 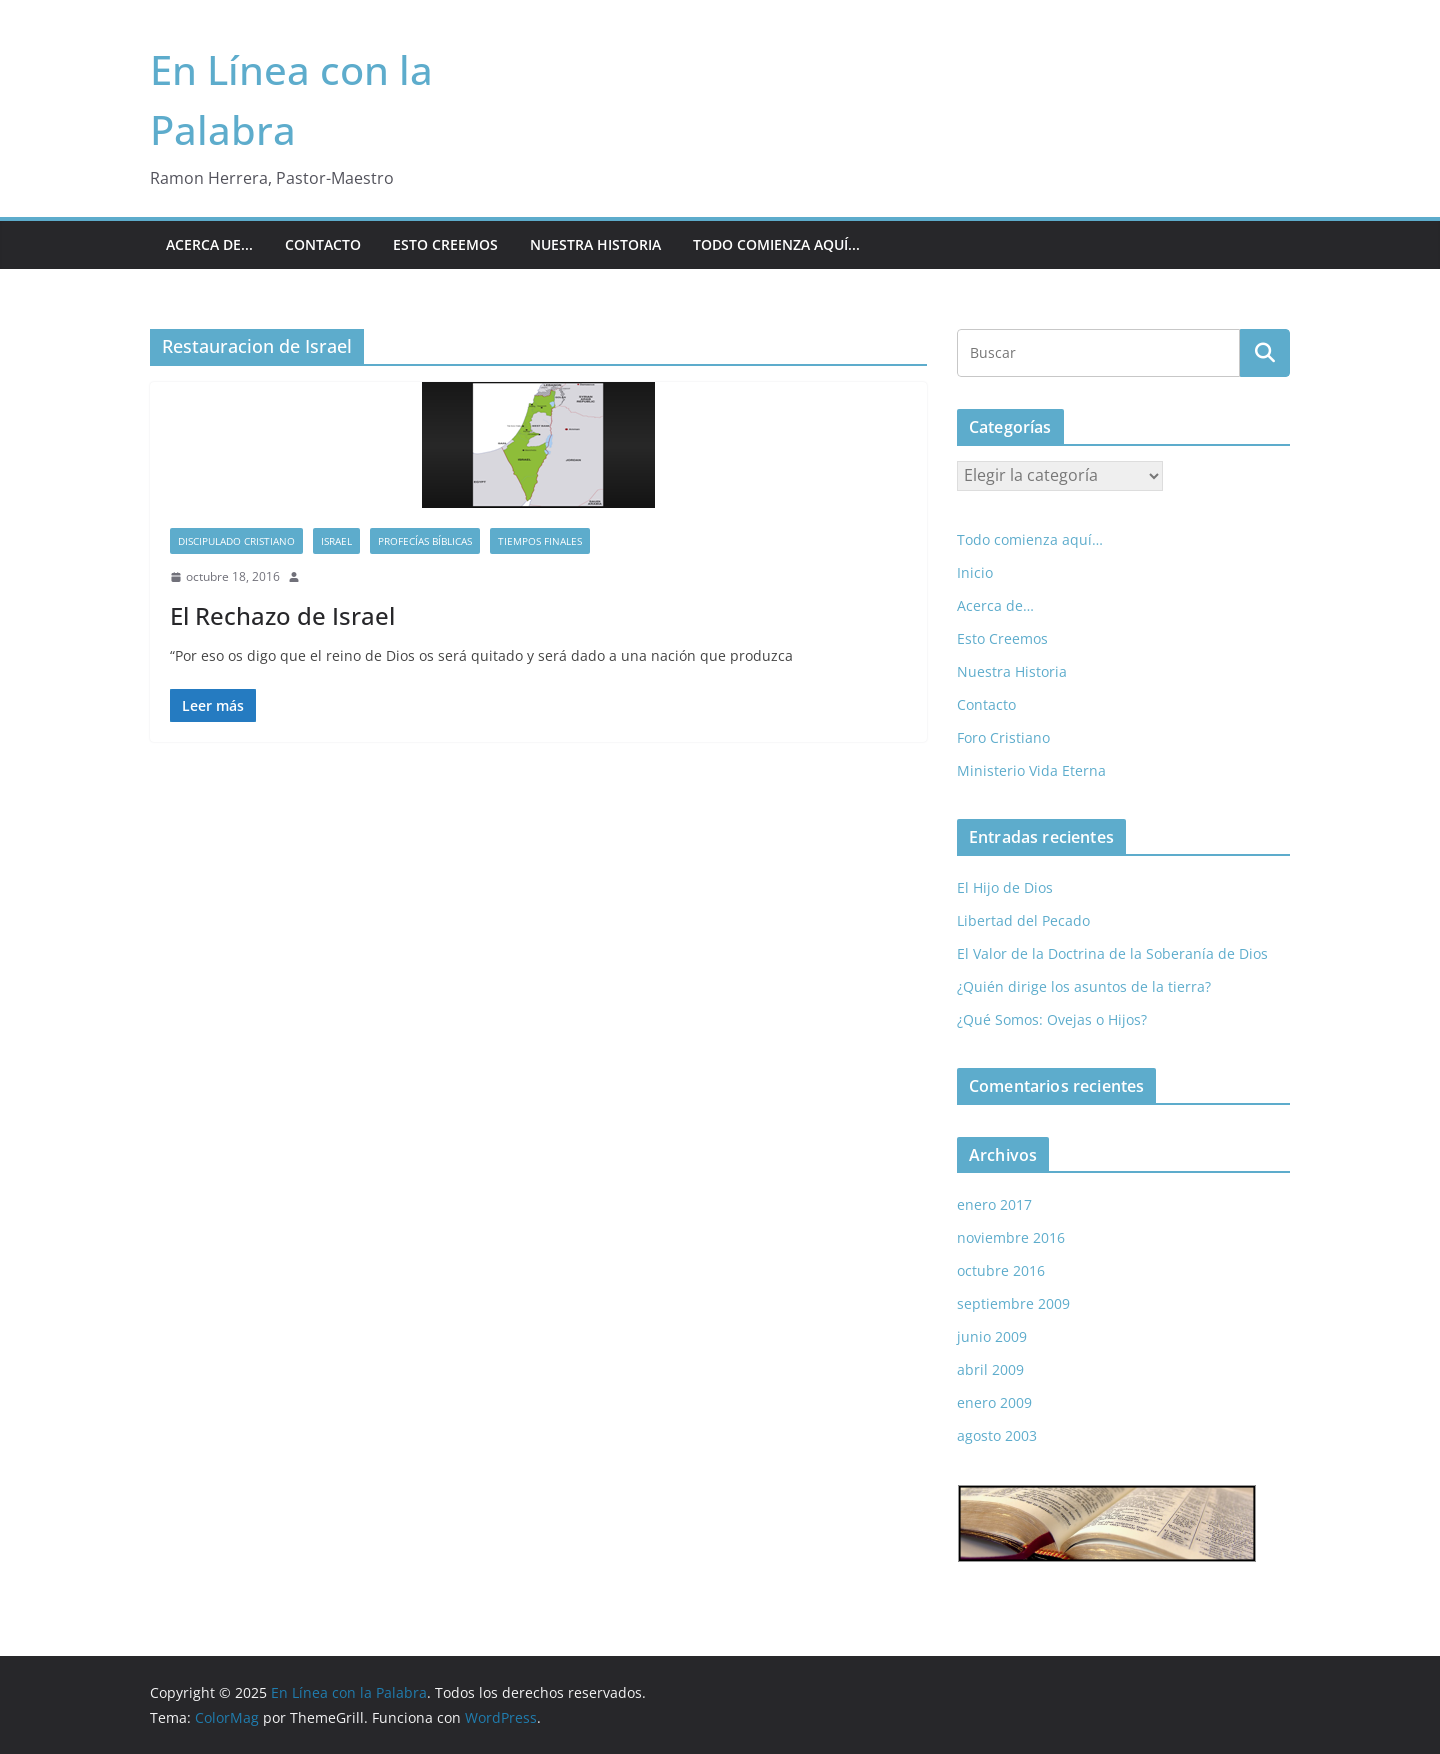 I want to click on Acerca de..., so click(x=209, y=244).